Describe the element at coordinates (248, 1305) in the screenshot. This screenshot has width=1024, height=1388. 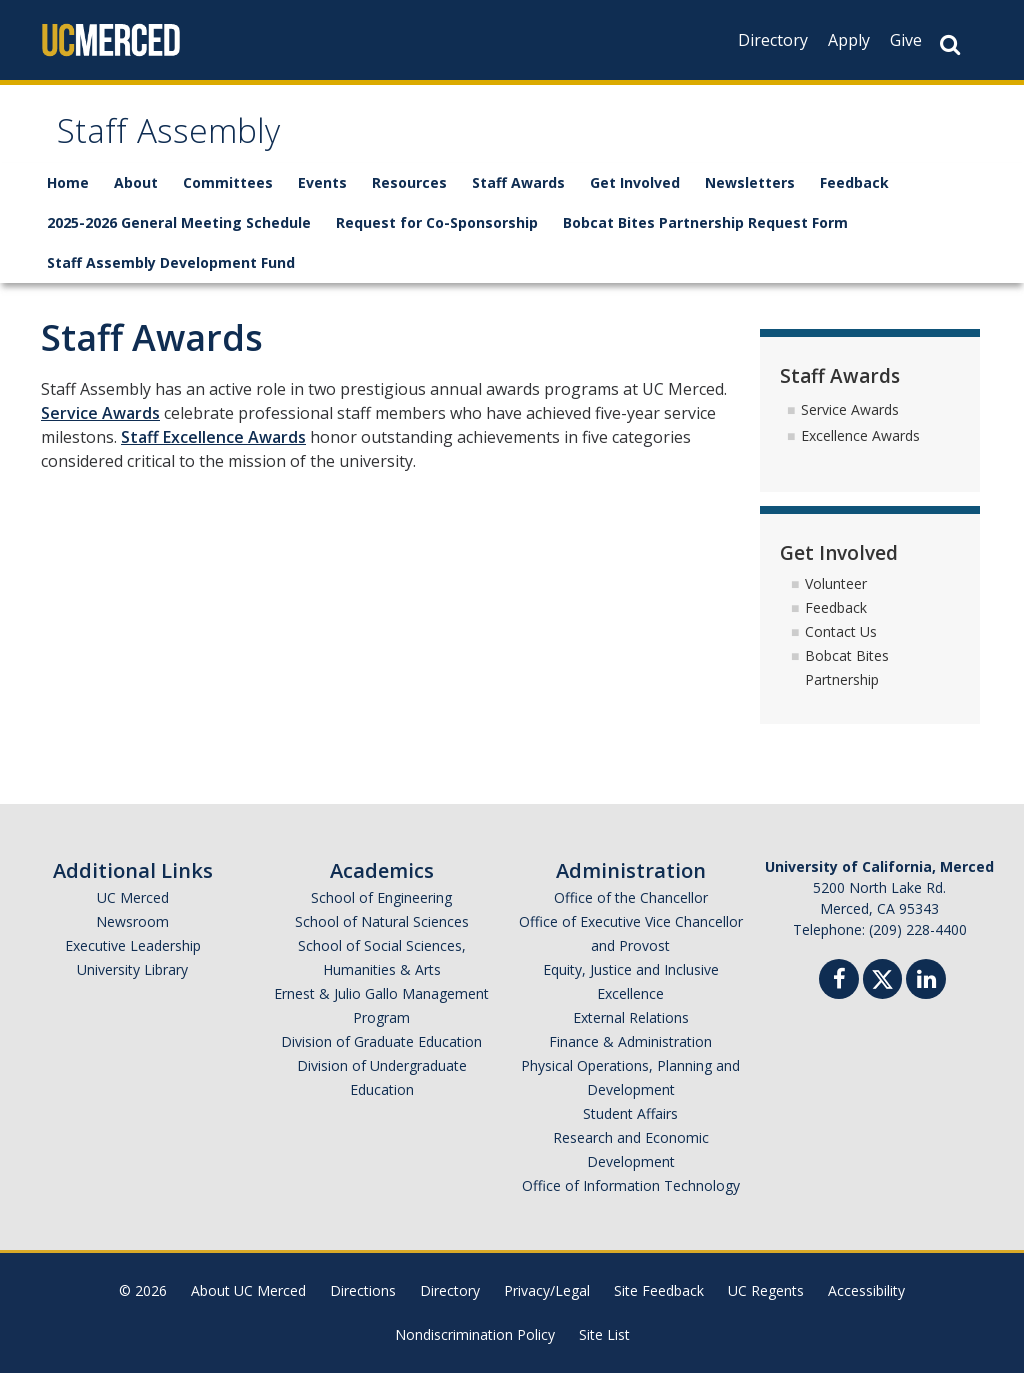
I see `About UC Merced` at that location.